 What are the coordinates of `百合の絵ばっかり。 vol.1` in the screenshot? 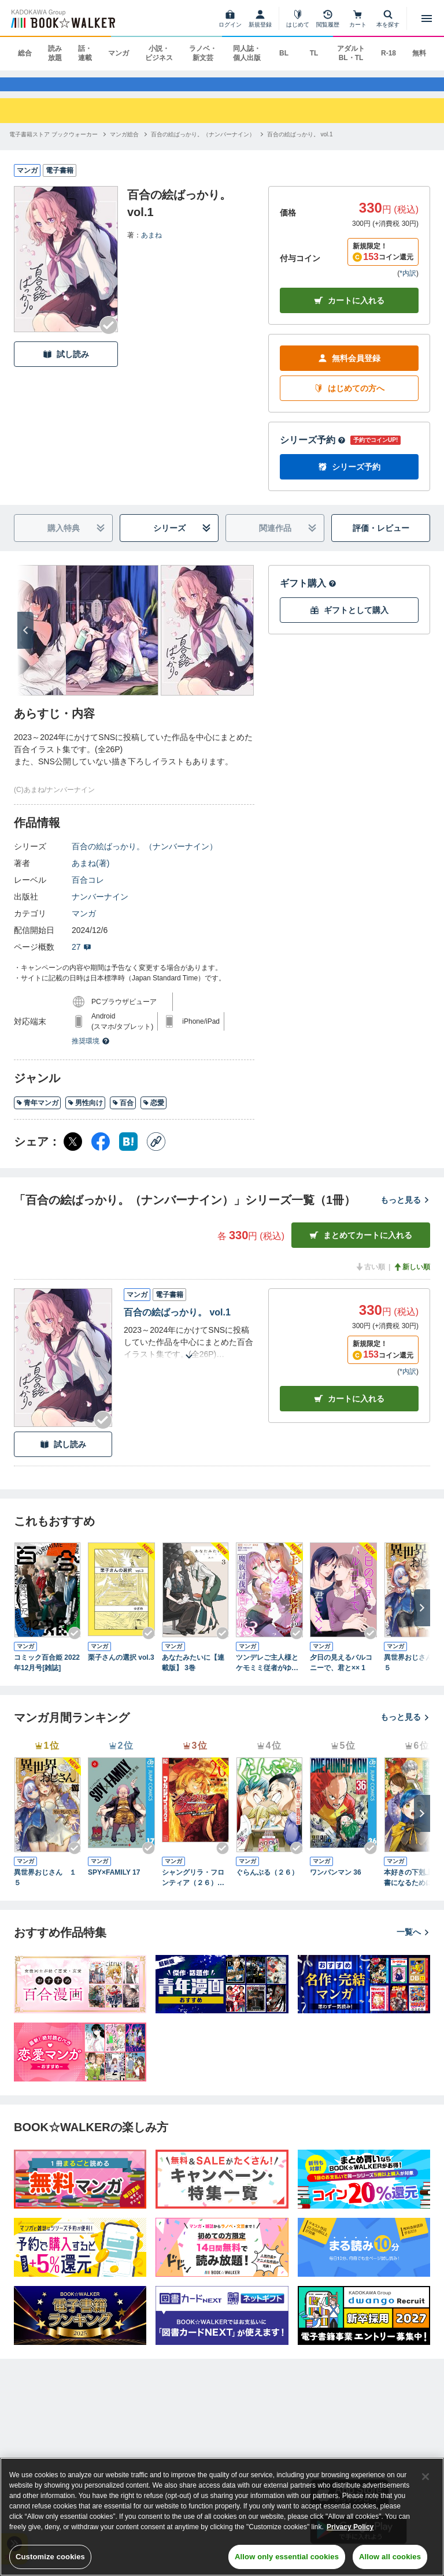 It's located at (177, 1323).